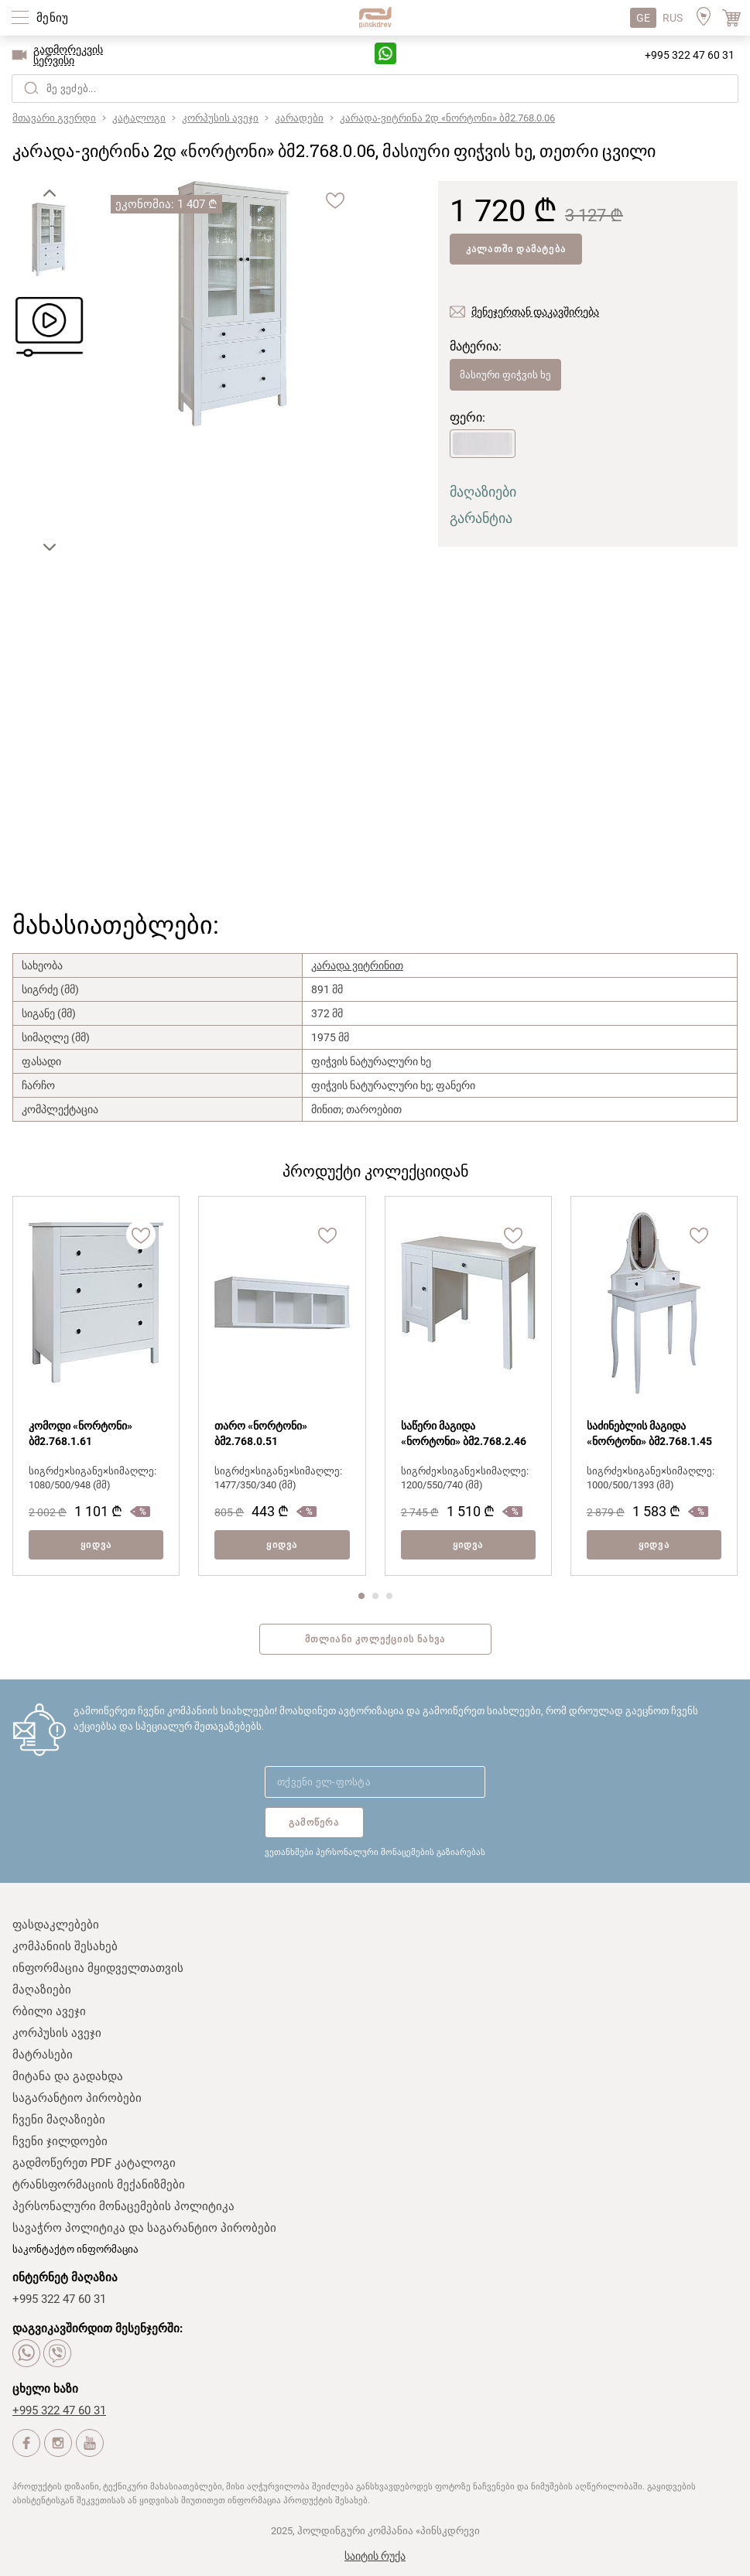 The image size is (750, 2576). Describe the element at coordinates (77, 2098) in the screenshot. I see `საგარანტიო პირობები` at that location.